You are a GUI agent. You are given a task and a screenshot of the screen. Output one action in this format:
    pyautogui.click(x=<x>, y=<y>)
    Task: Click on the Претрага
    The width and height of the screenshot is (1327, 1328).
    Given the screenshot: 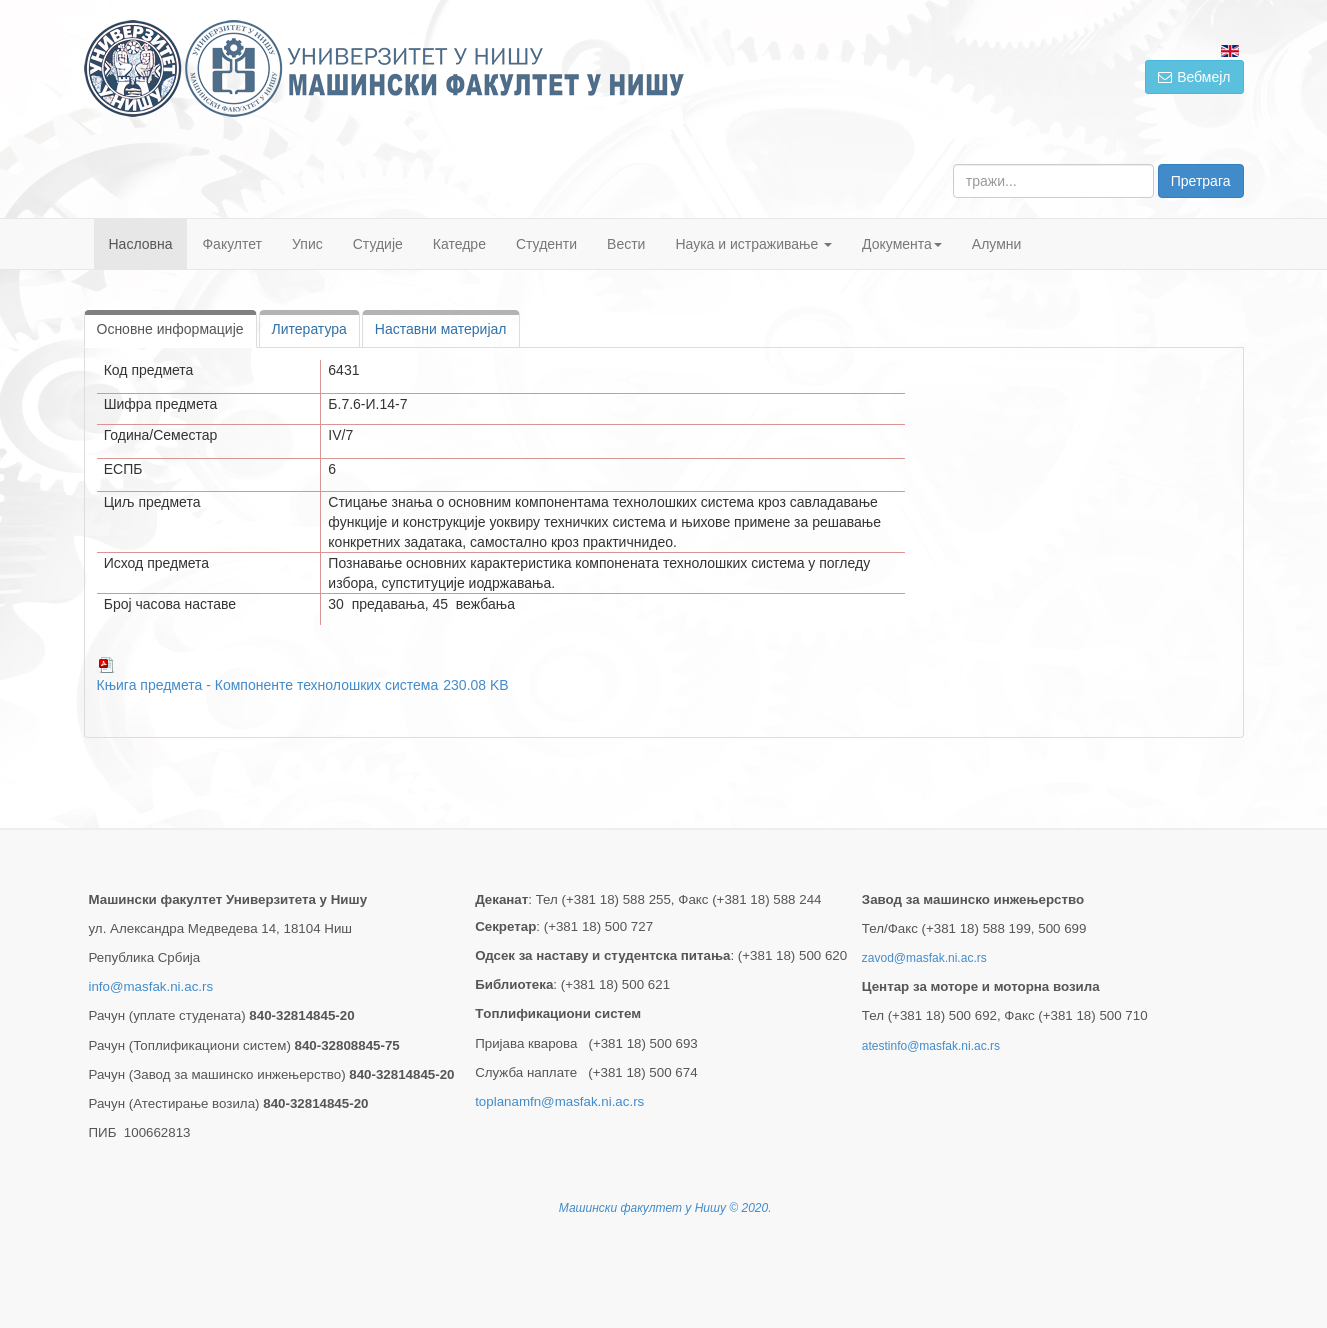 What is the action you would take?
    pyautogui.click(x=1201, y=181)
    